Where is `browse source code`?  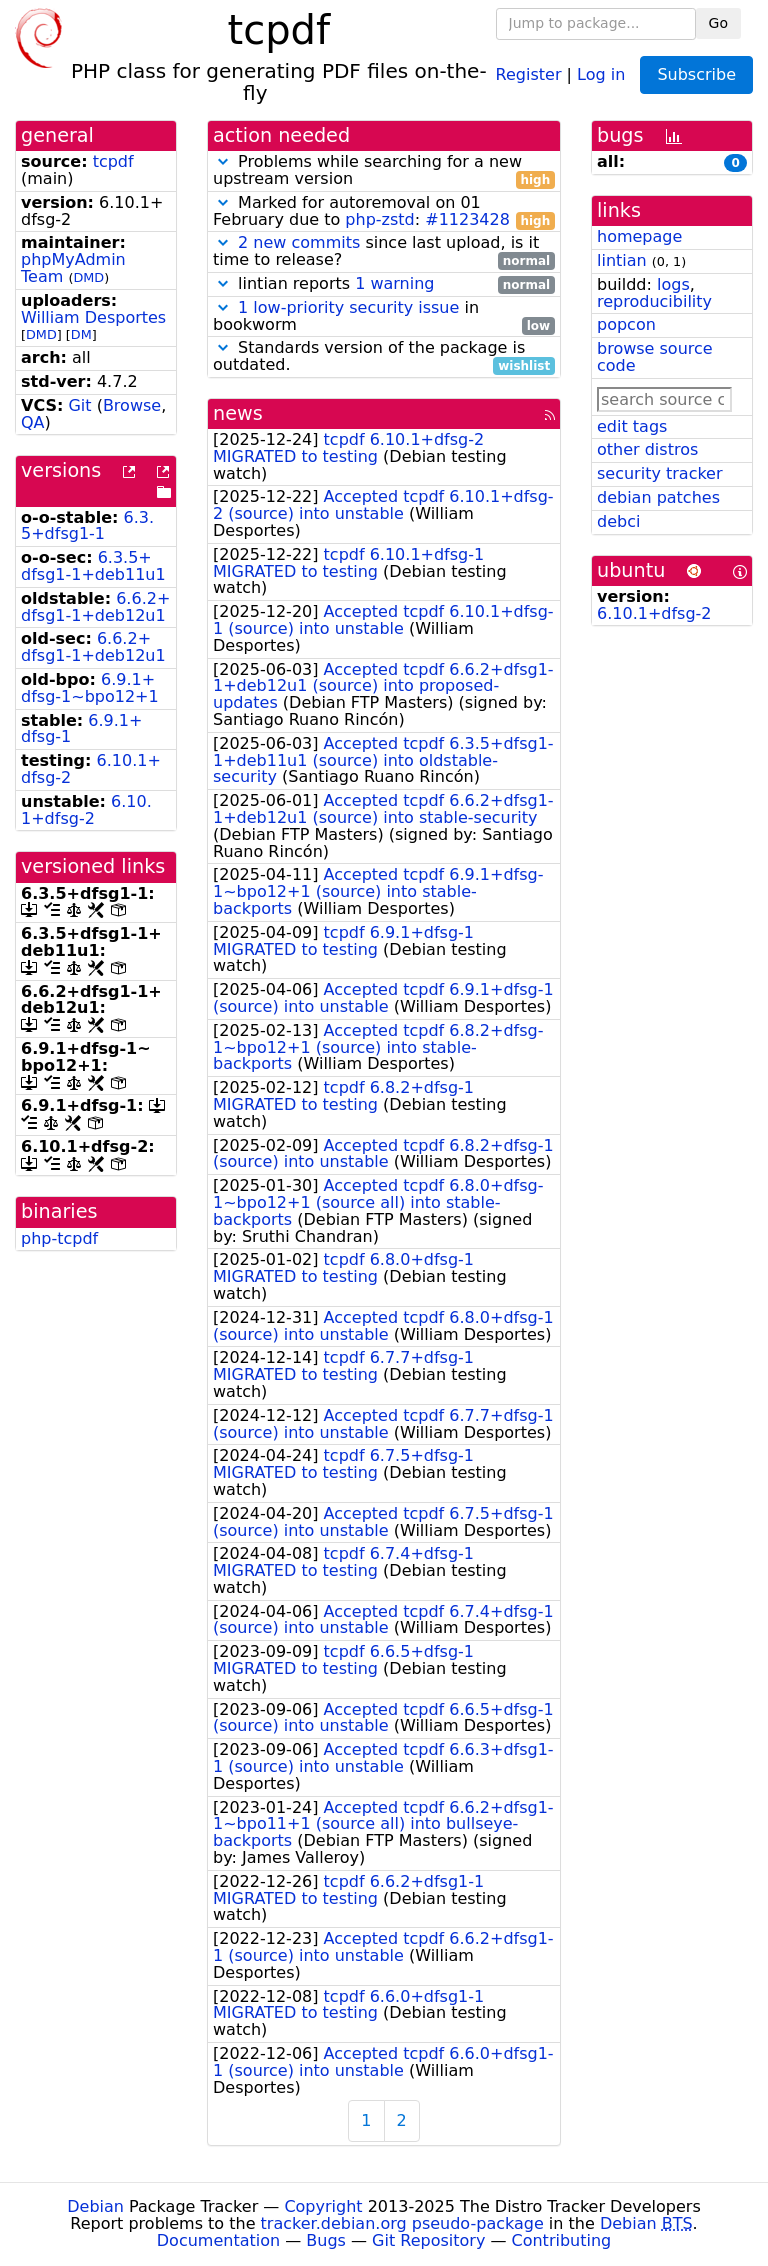
browse source code is located at coordinates (655, 357).